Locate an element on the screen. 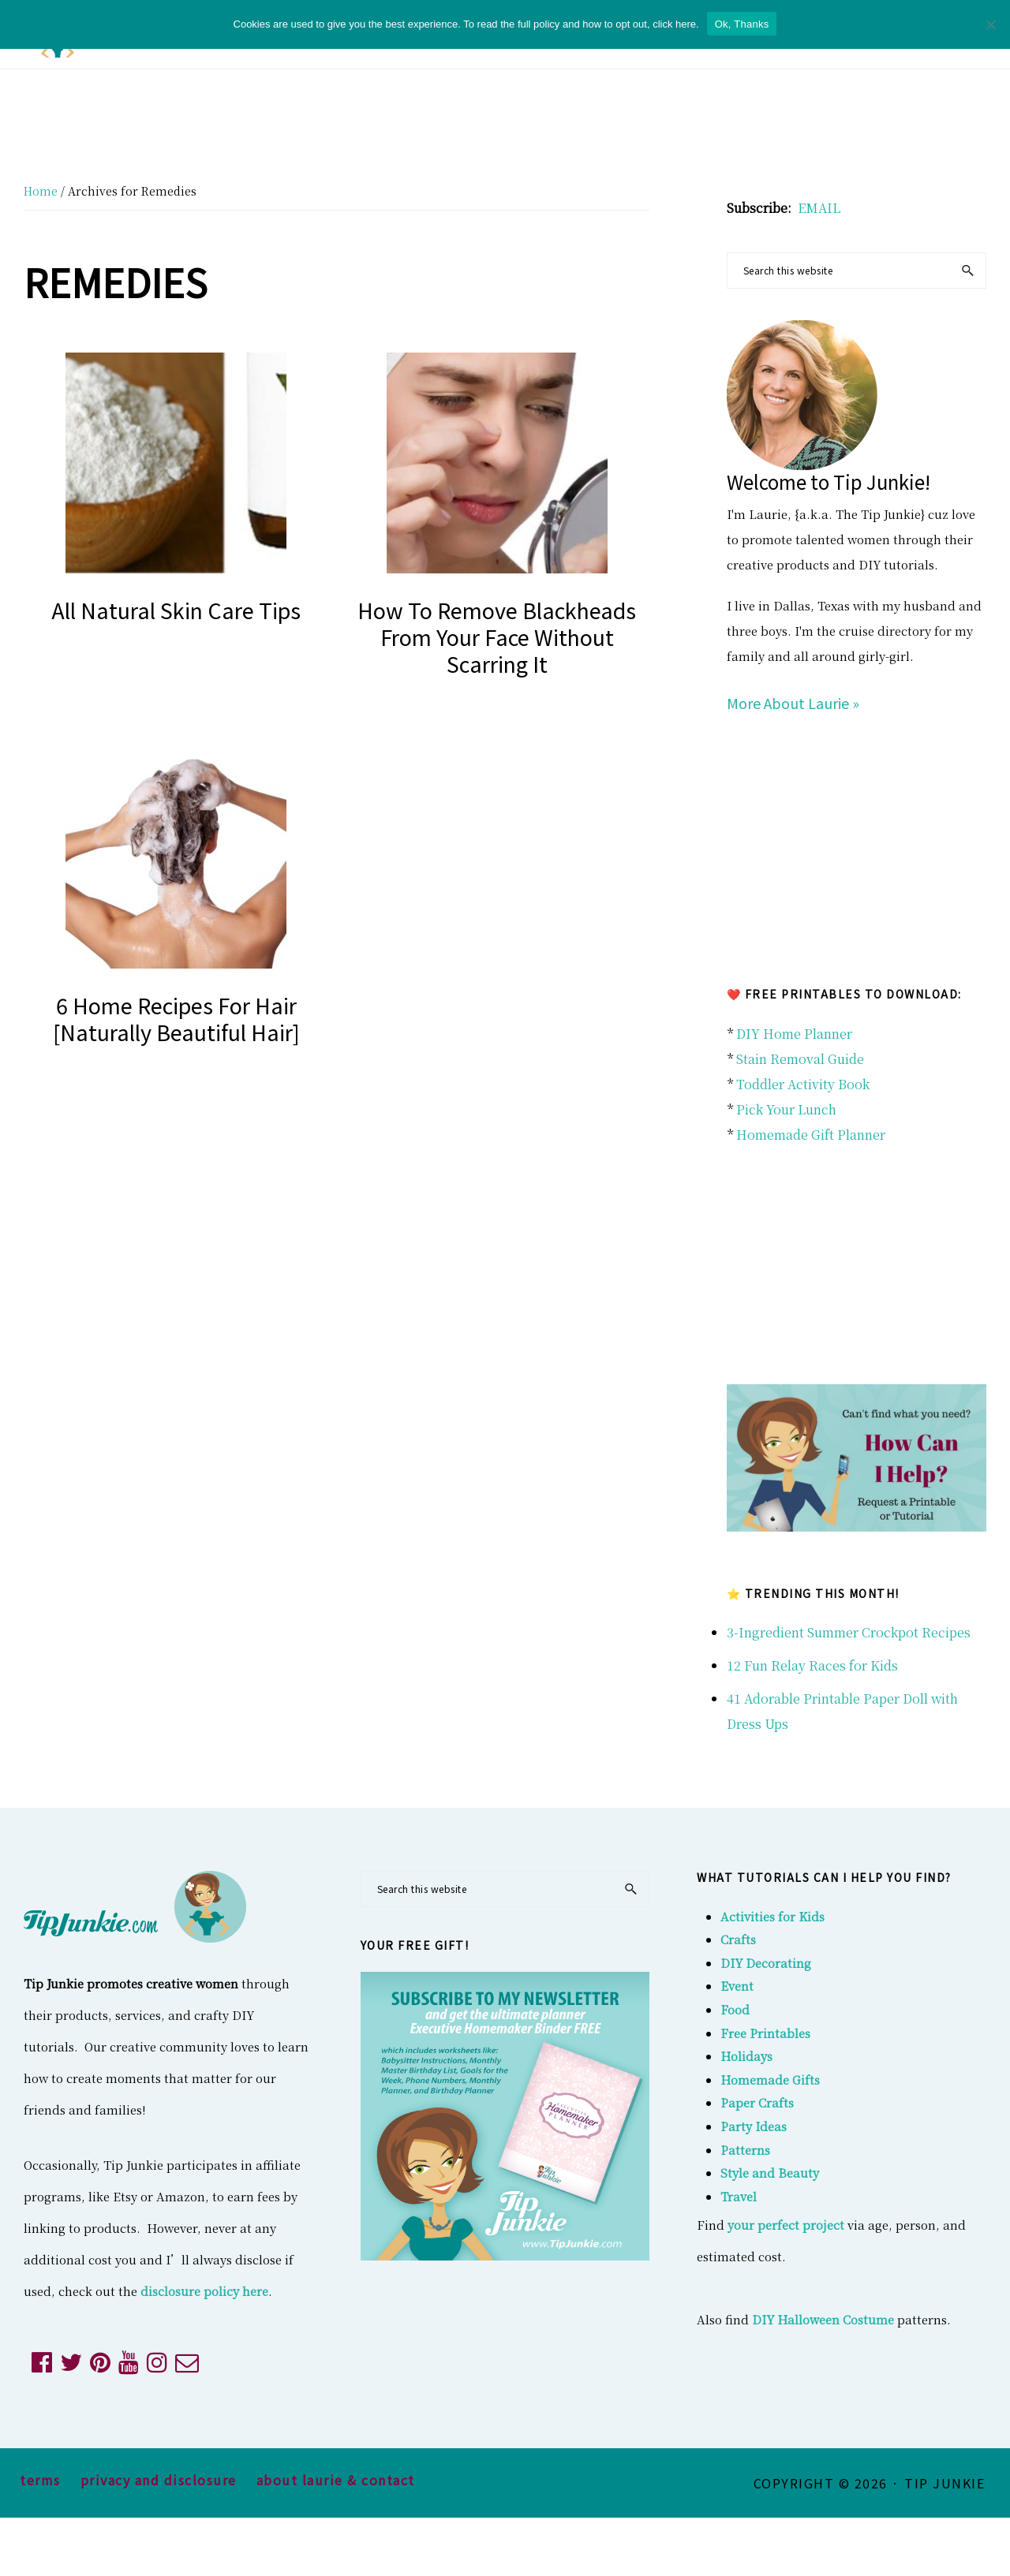 This screenshot has width=1010, height=2576. Activities for Kids is located at coordinates (772, 1916).